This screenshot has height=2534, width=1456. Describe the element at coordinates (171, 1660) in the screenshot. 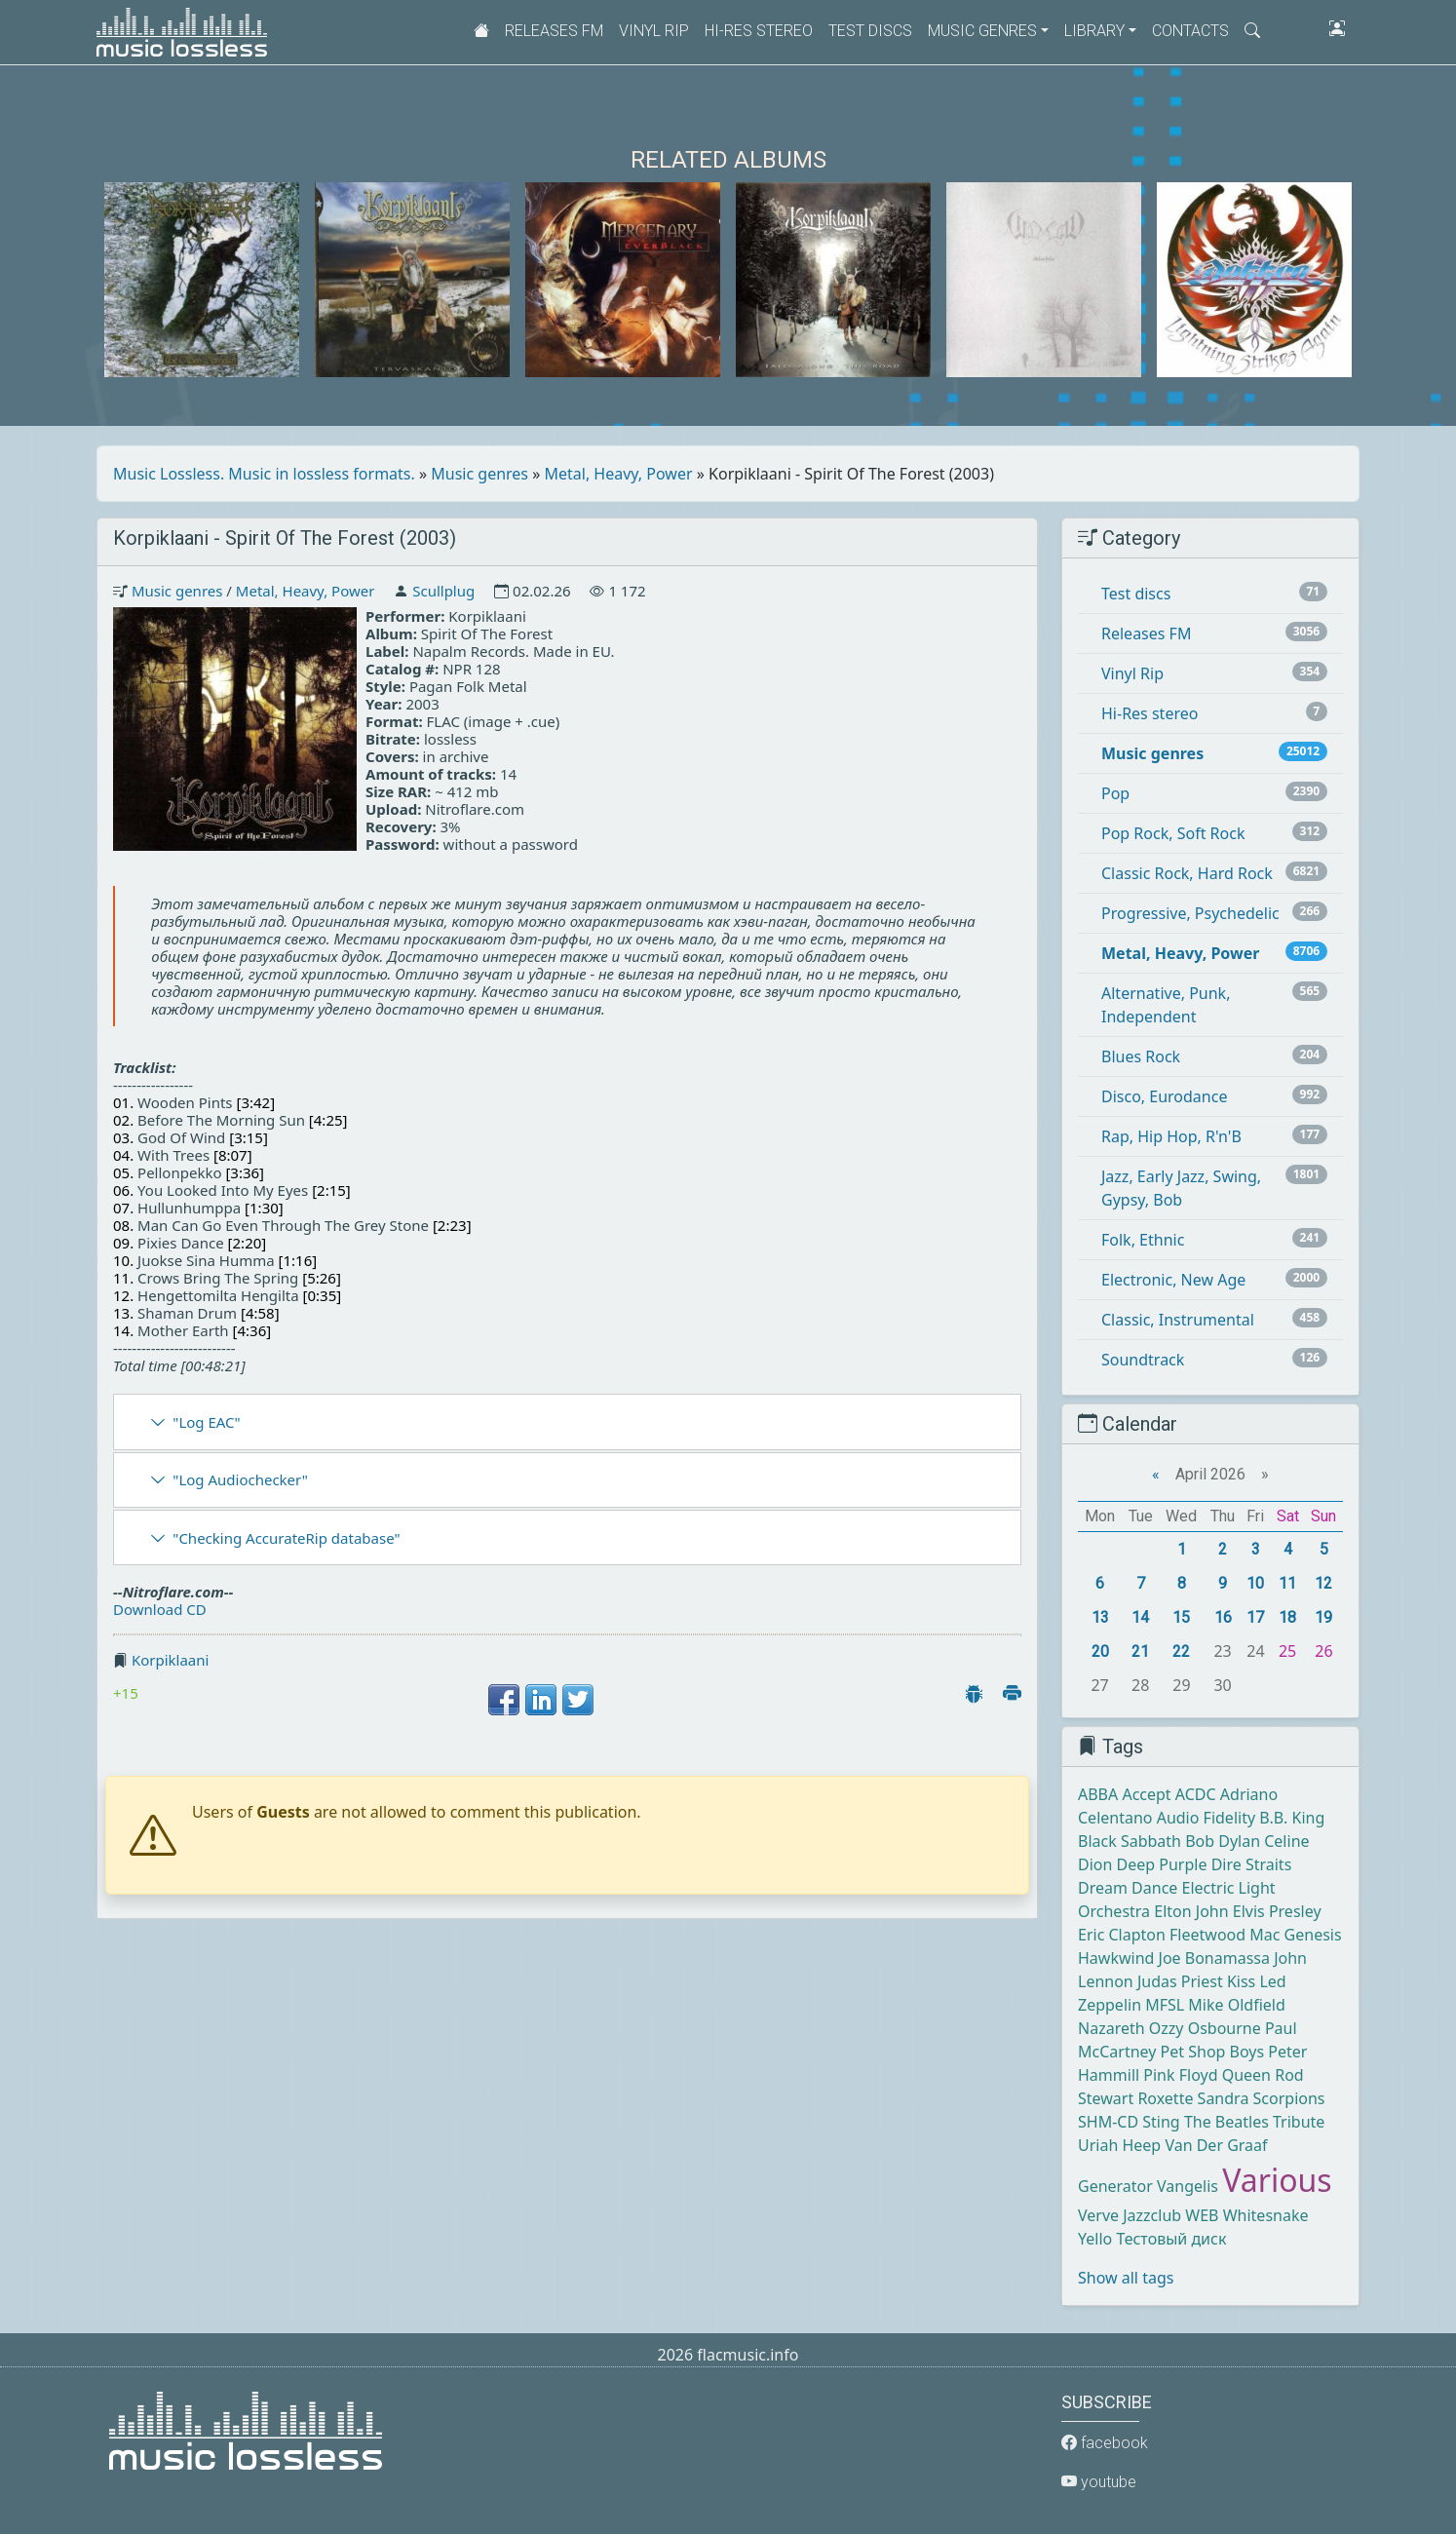

I see `Korpiklaani` at that location.